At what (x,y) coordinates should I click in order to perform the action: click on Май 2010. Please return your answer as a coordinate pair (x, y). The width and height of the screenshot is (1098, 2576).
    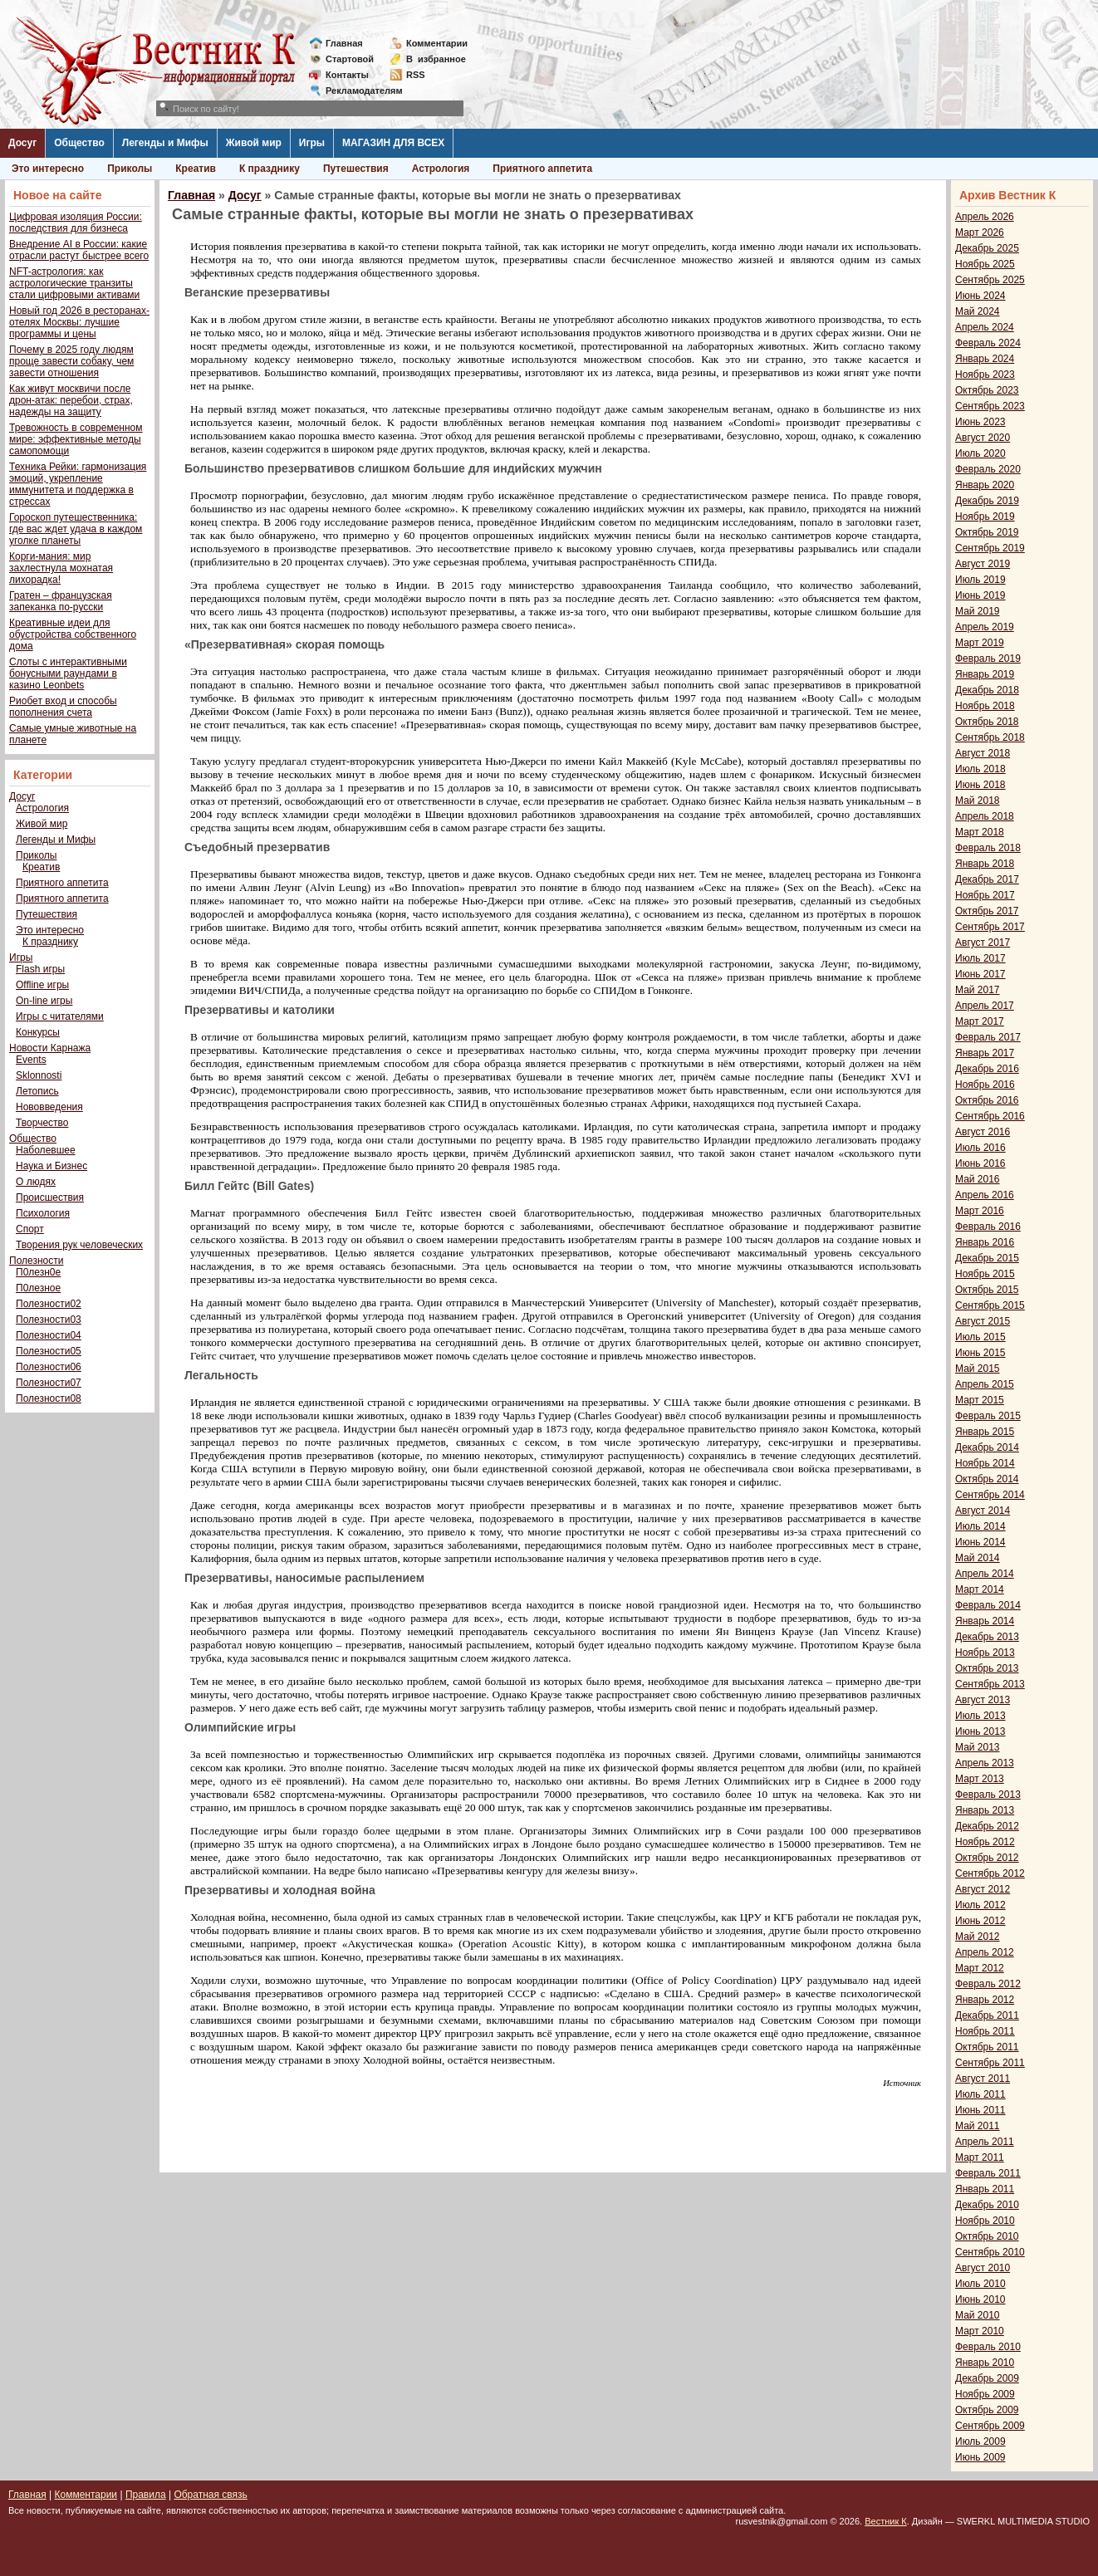
    Looking at the image, I should click on (977, 2315).